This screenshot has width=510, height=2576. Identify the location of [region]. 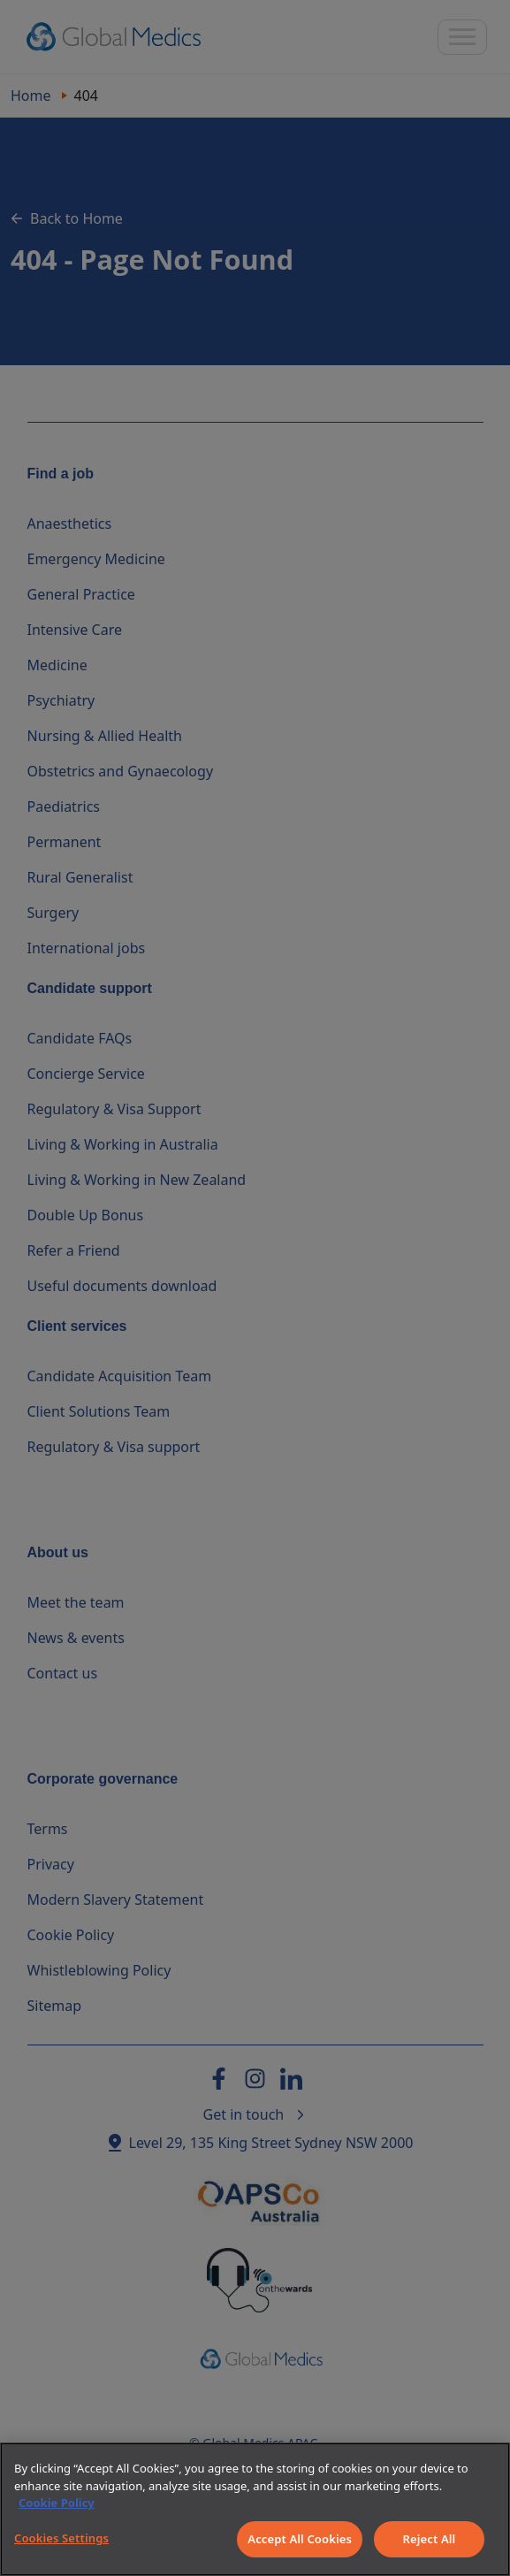
(255, 2509).